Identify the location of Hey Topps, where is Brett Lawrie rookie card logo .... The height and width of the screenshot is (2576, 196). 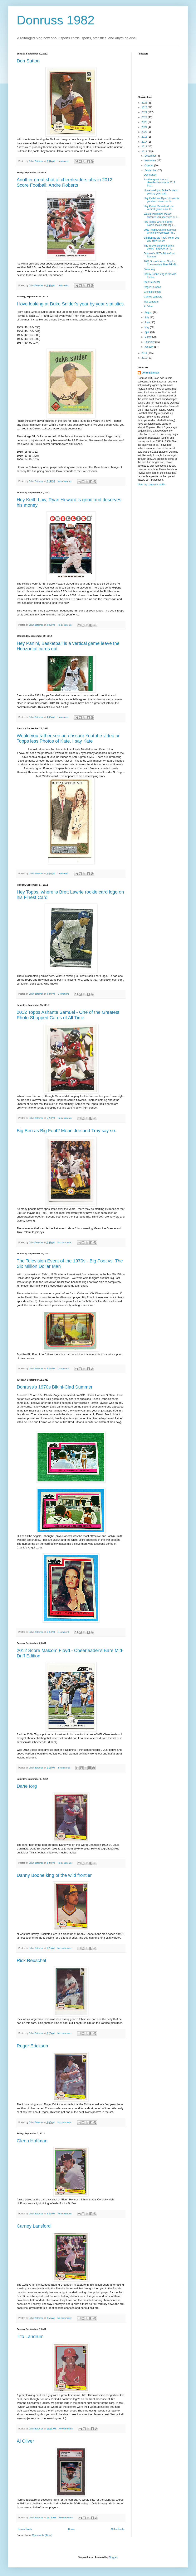
(160, 223).